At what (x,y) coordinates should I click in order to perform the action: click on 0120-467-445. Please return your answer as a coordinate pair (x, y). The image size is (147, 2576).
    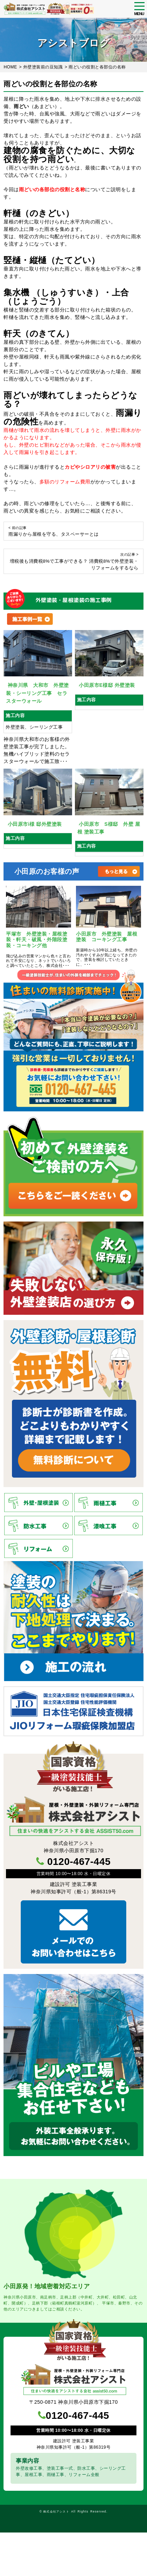
    Looking at the image, I should click on (78, 1861).